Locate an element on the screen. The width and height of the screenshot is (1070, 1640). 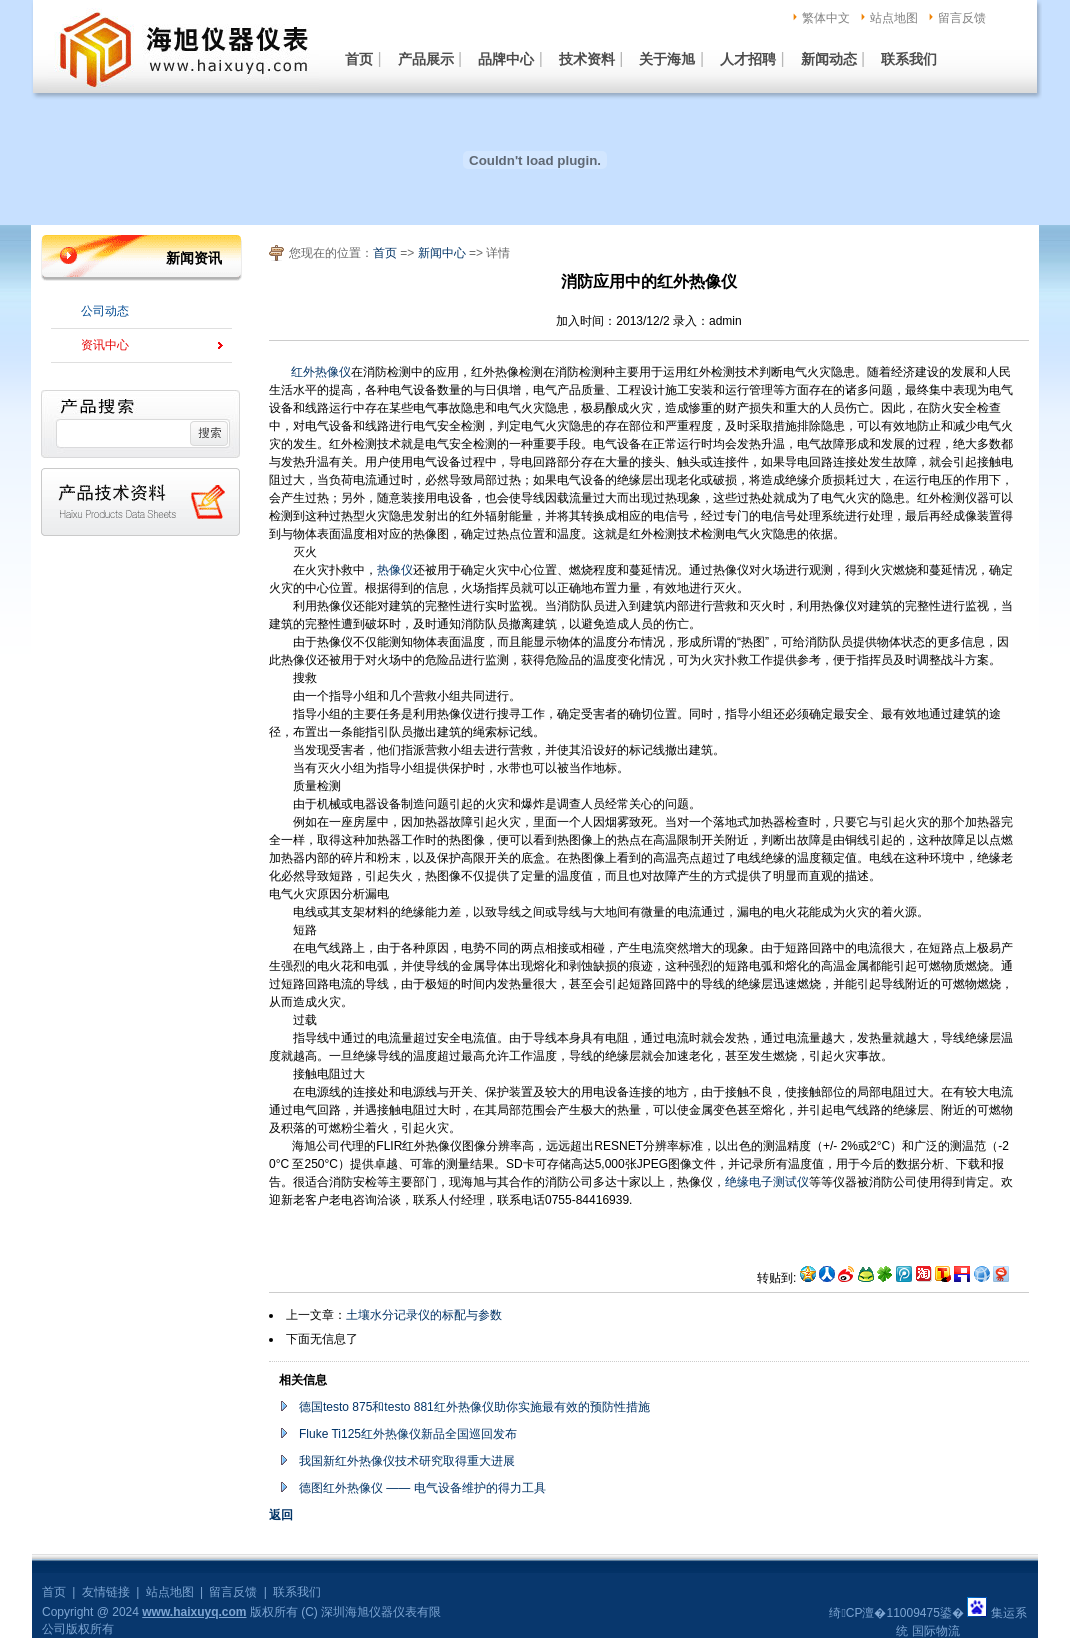
Fluke Ti125红外热像仪新品全国巡回发布 is located at coordinates (408, 1434).